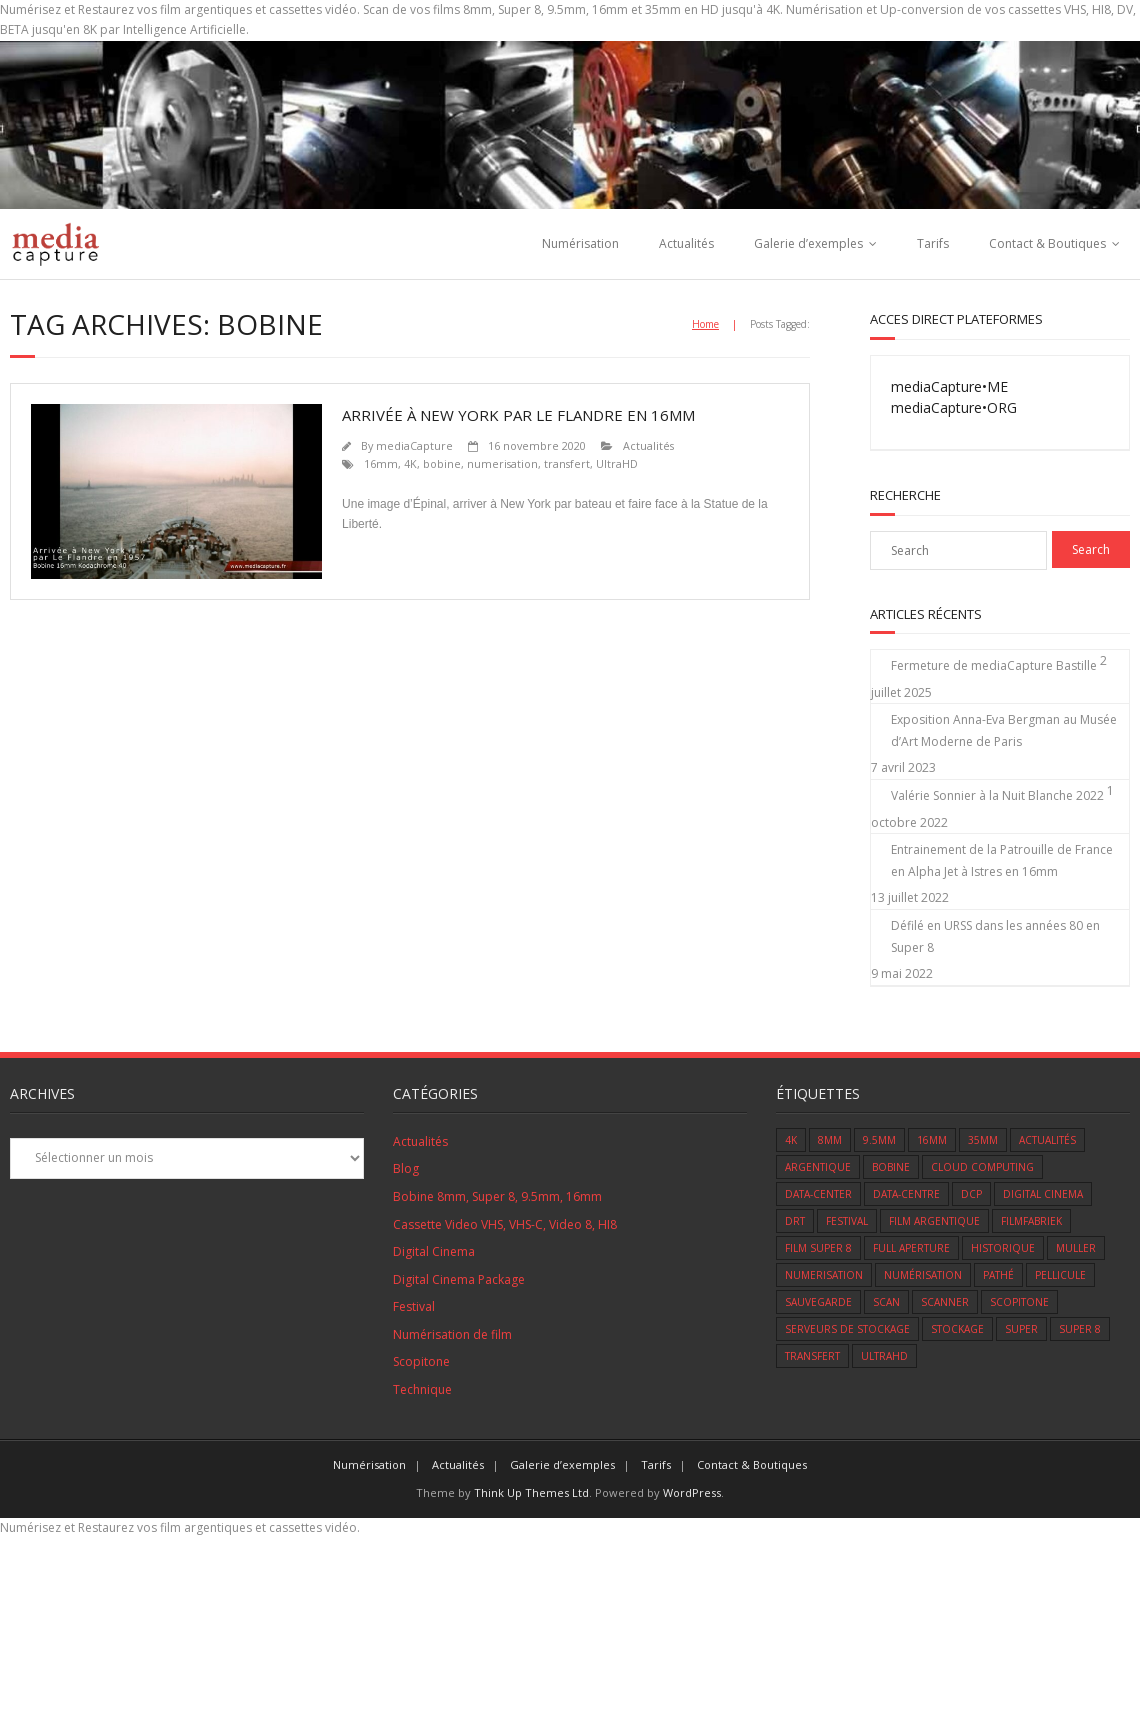 The width and height of the screenshot is (1140, 1735). What do you see at coordinates (1002, 860) in the screenshot?
I see `Entrainement de la Patrouille de France en Alpha Jet à Istres en 16mm` at bounding box center [1002, 860].